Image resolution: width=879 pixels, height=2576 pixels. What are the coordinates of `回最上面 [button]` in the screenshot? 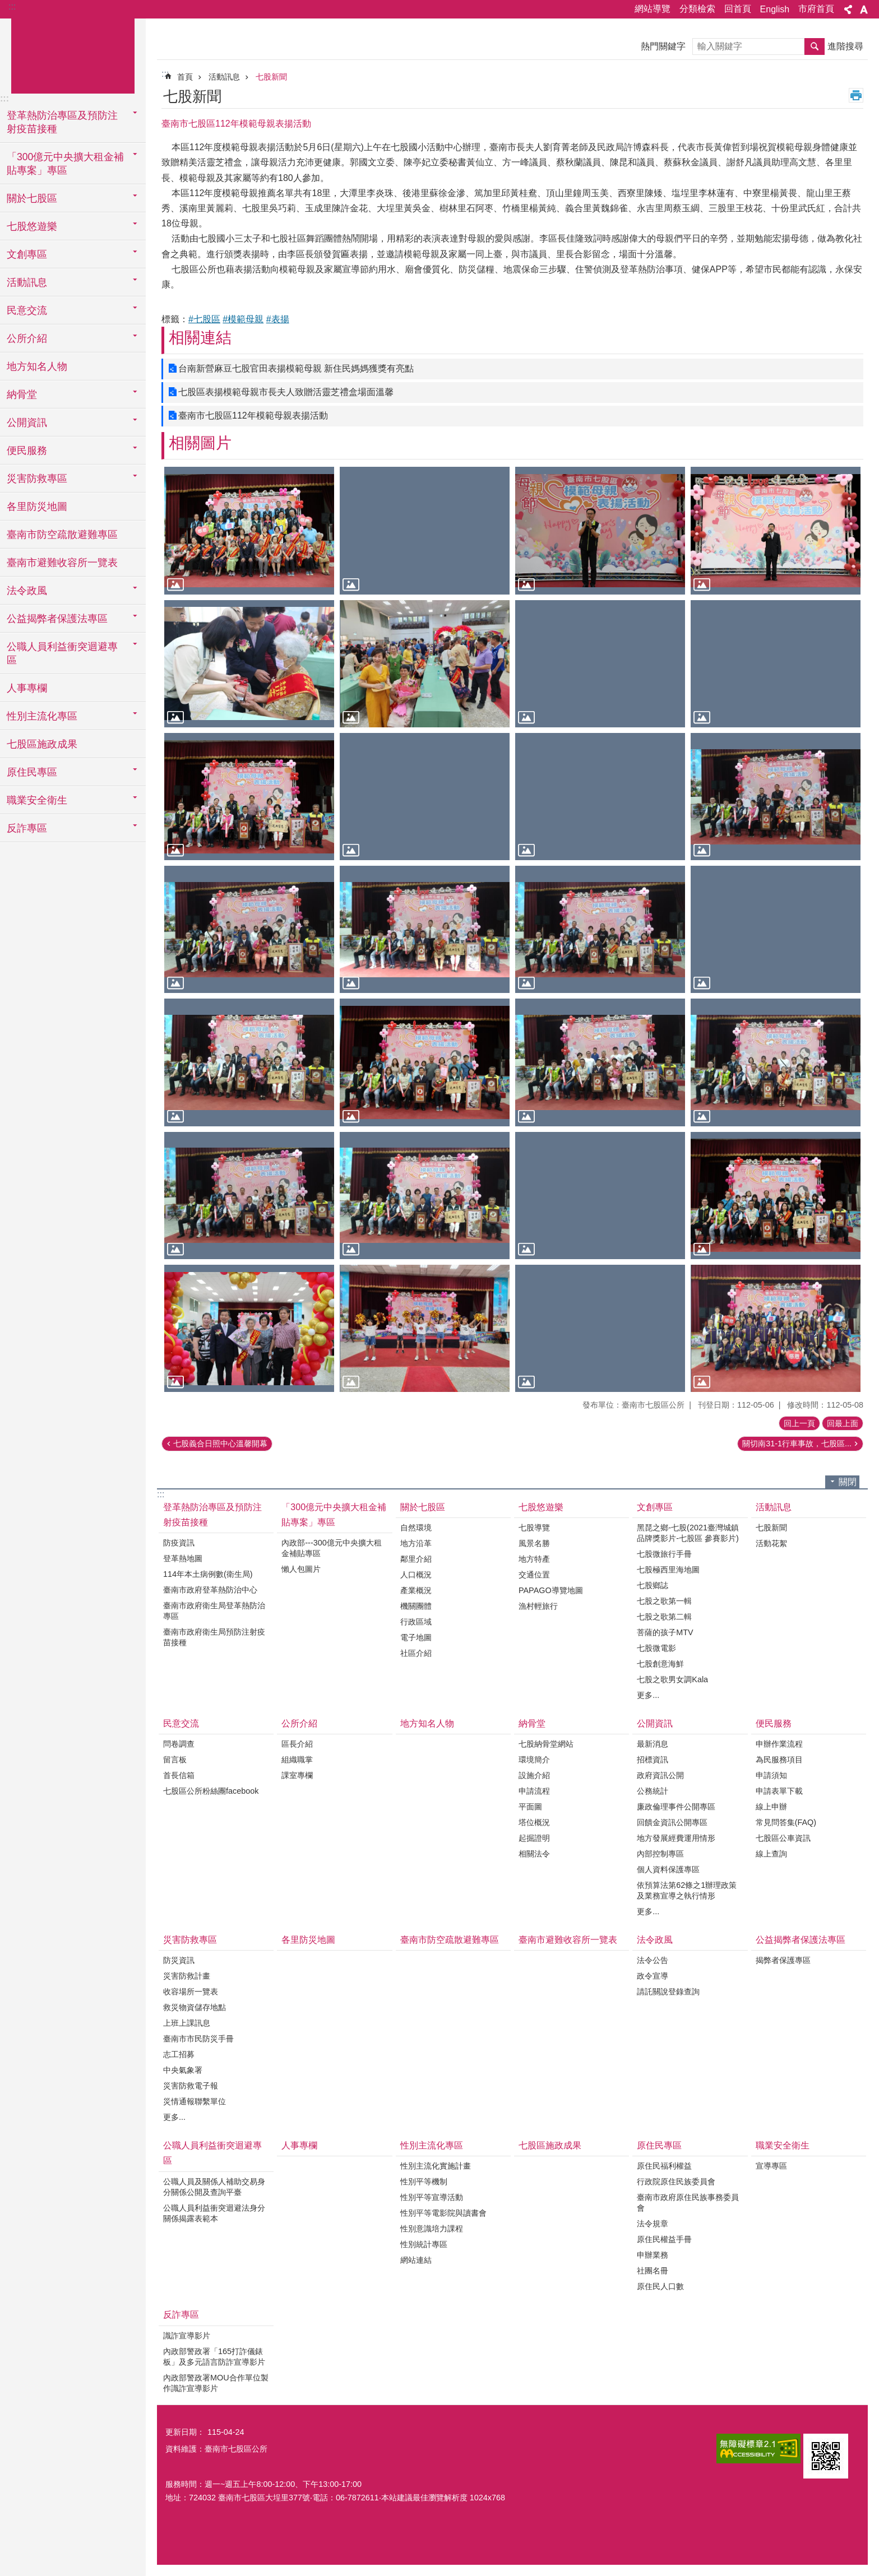 It's located at (842, 1423).